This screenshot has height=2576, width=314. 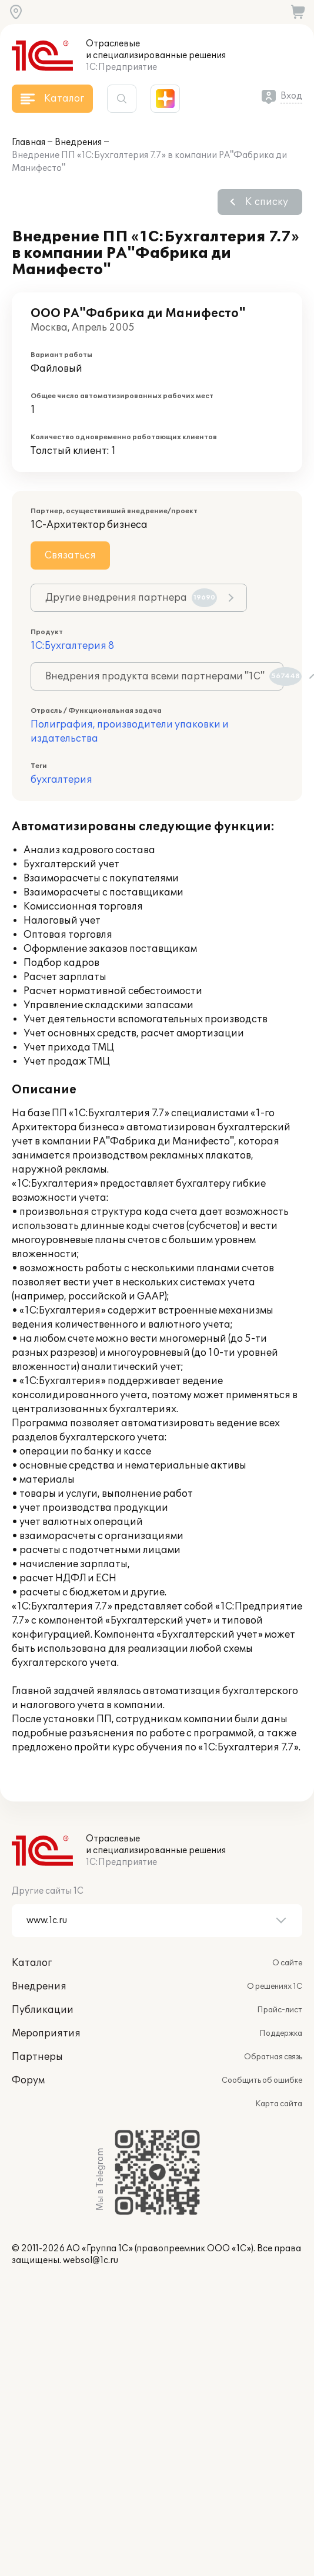 I want to click on Главная, so click(x=28, y=142).